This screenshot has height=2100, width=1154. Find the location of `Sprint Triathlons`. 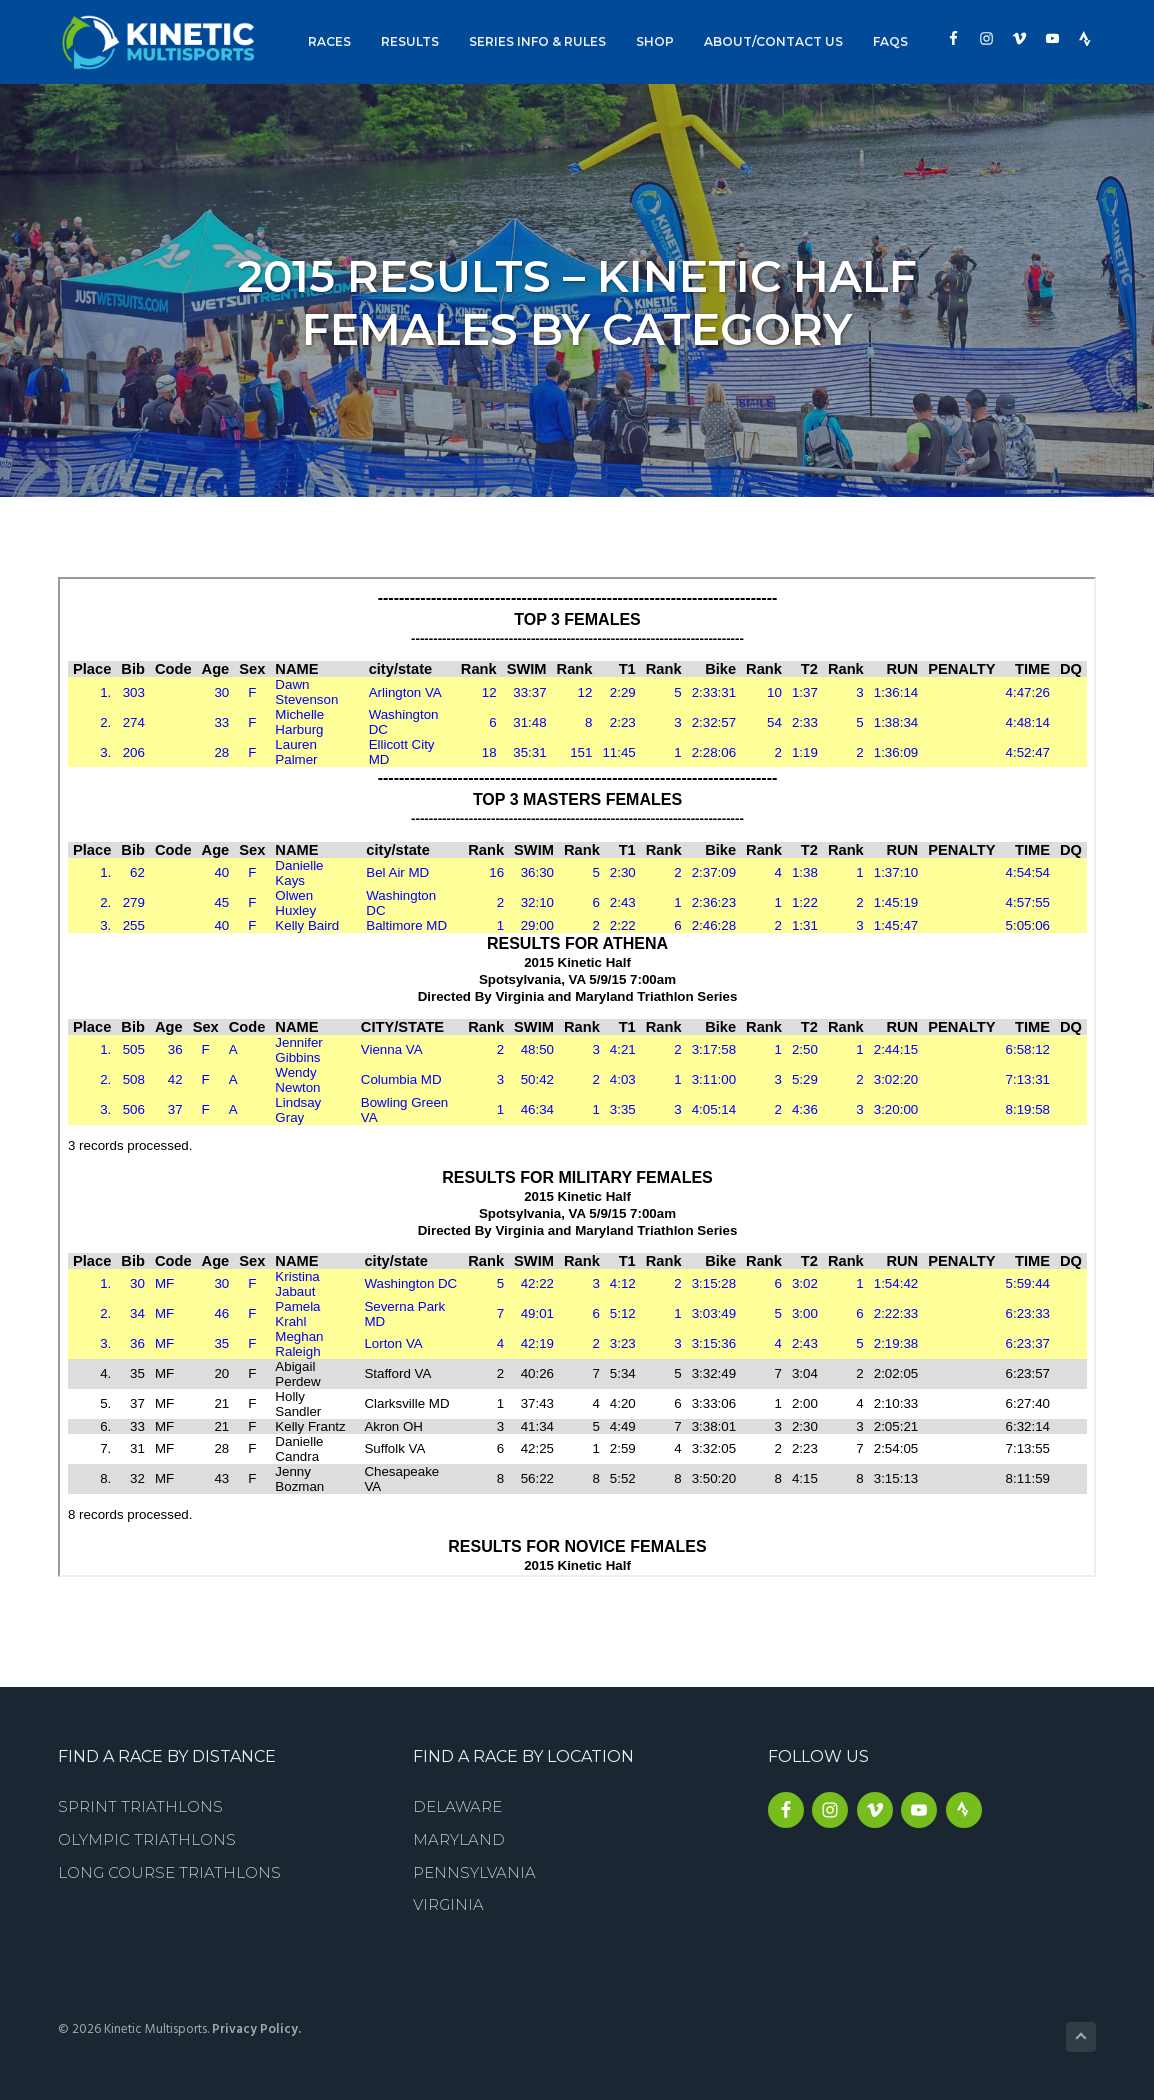

Sprint Triathlons is located at coordinates (140, 1806).